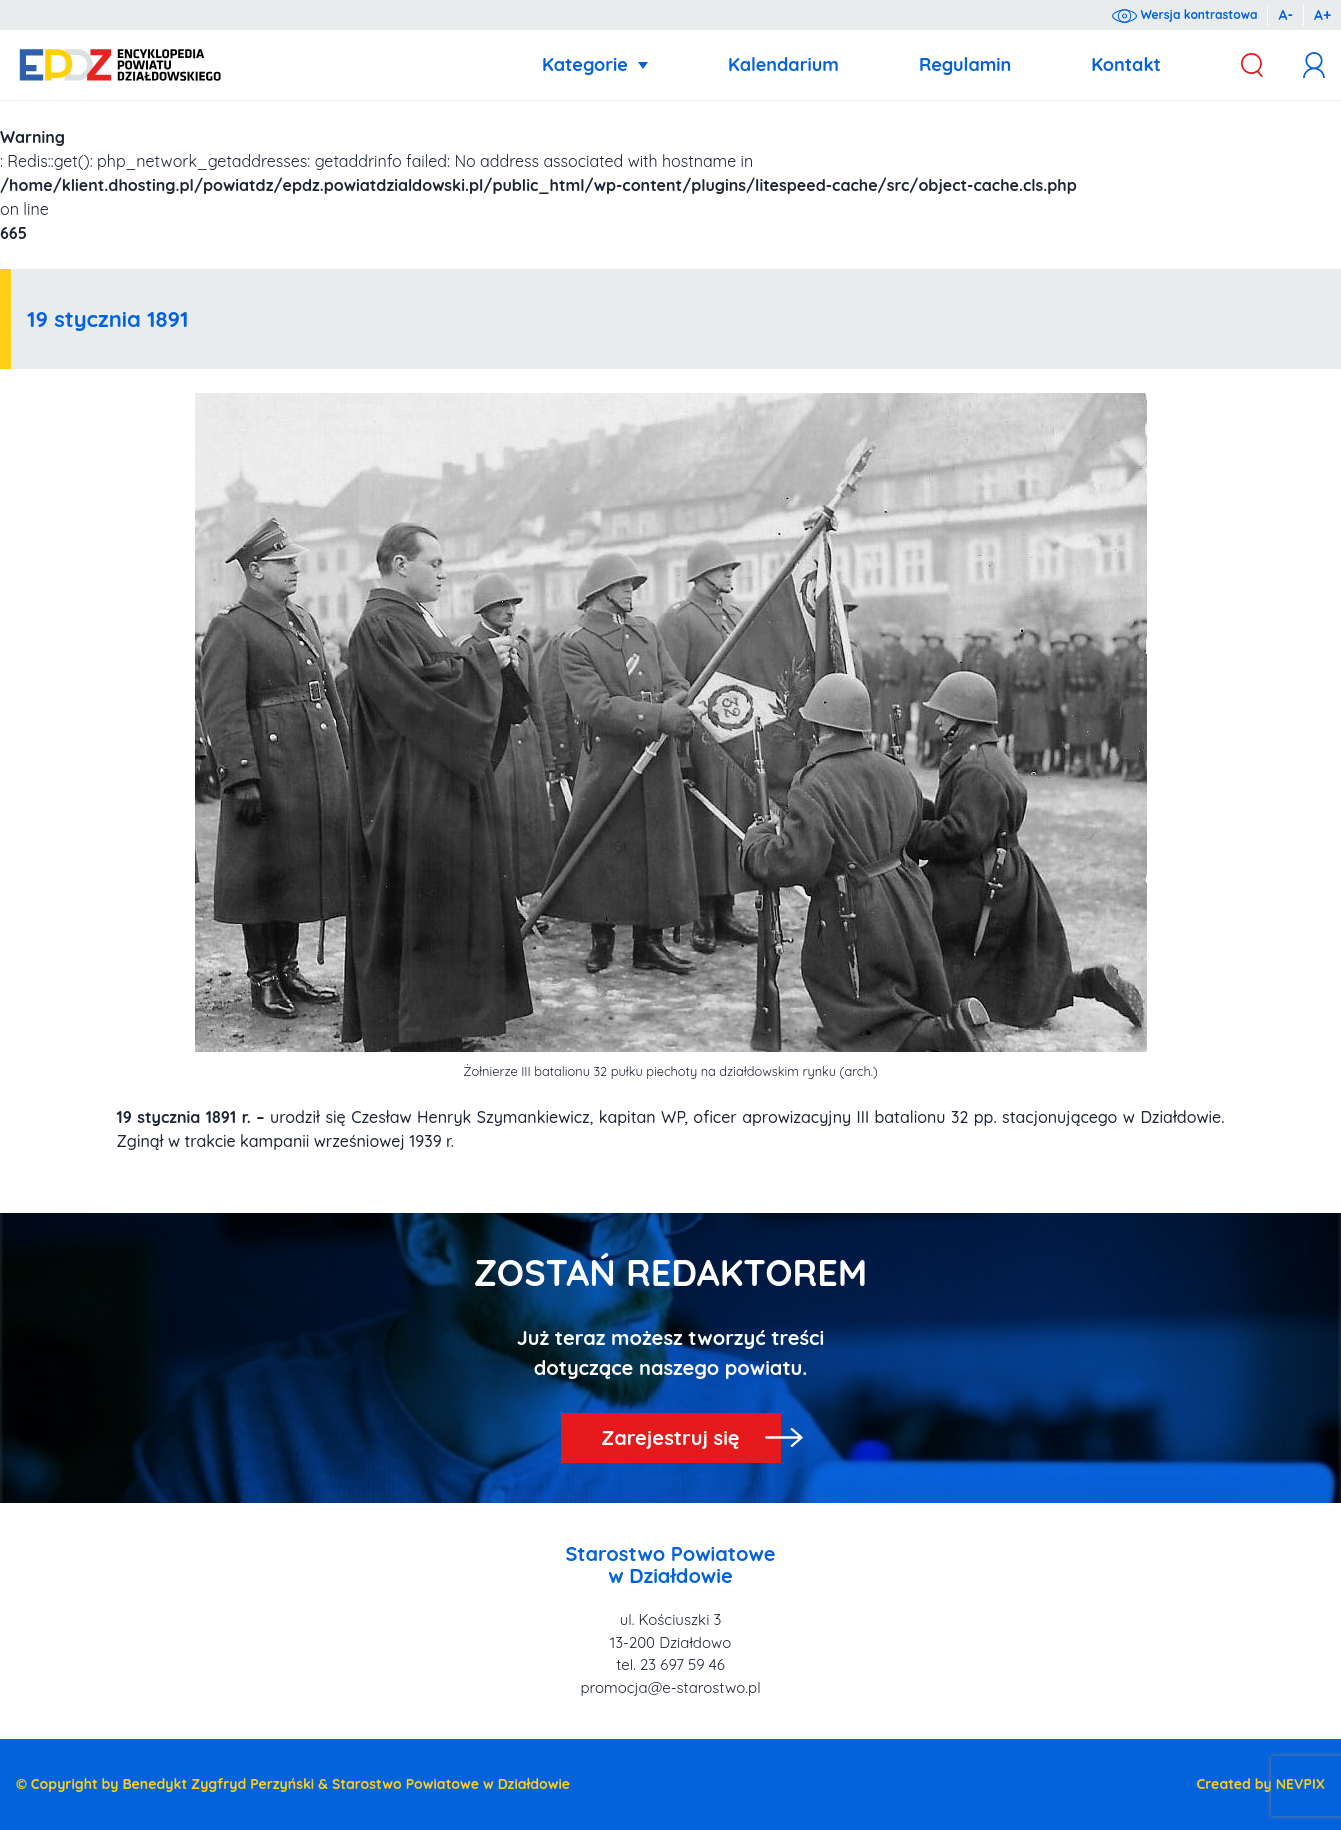 Image resolution: width=1341 pixels, height=1830 pixels. Describe the element at coordinates (1285, 15) in the screenshot. I see `A-` at that location.